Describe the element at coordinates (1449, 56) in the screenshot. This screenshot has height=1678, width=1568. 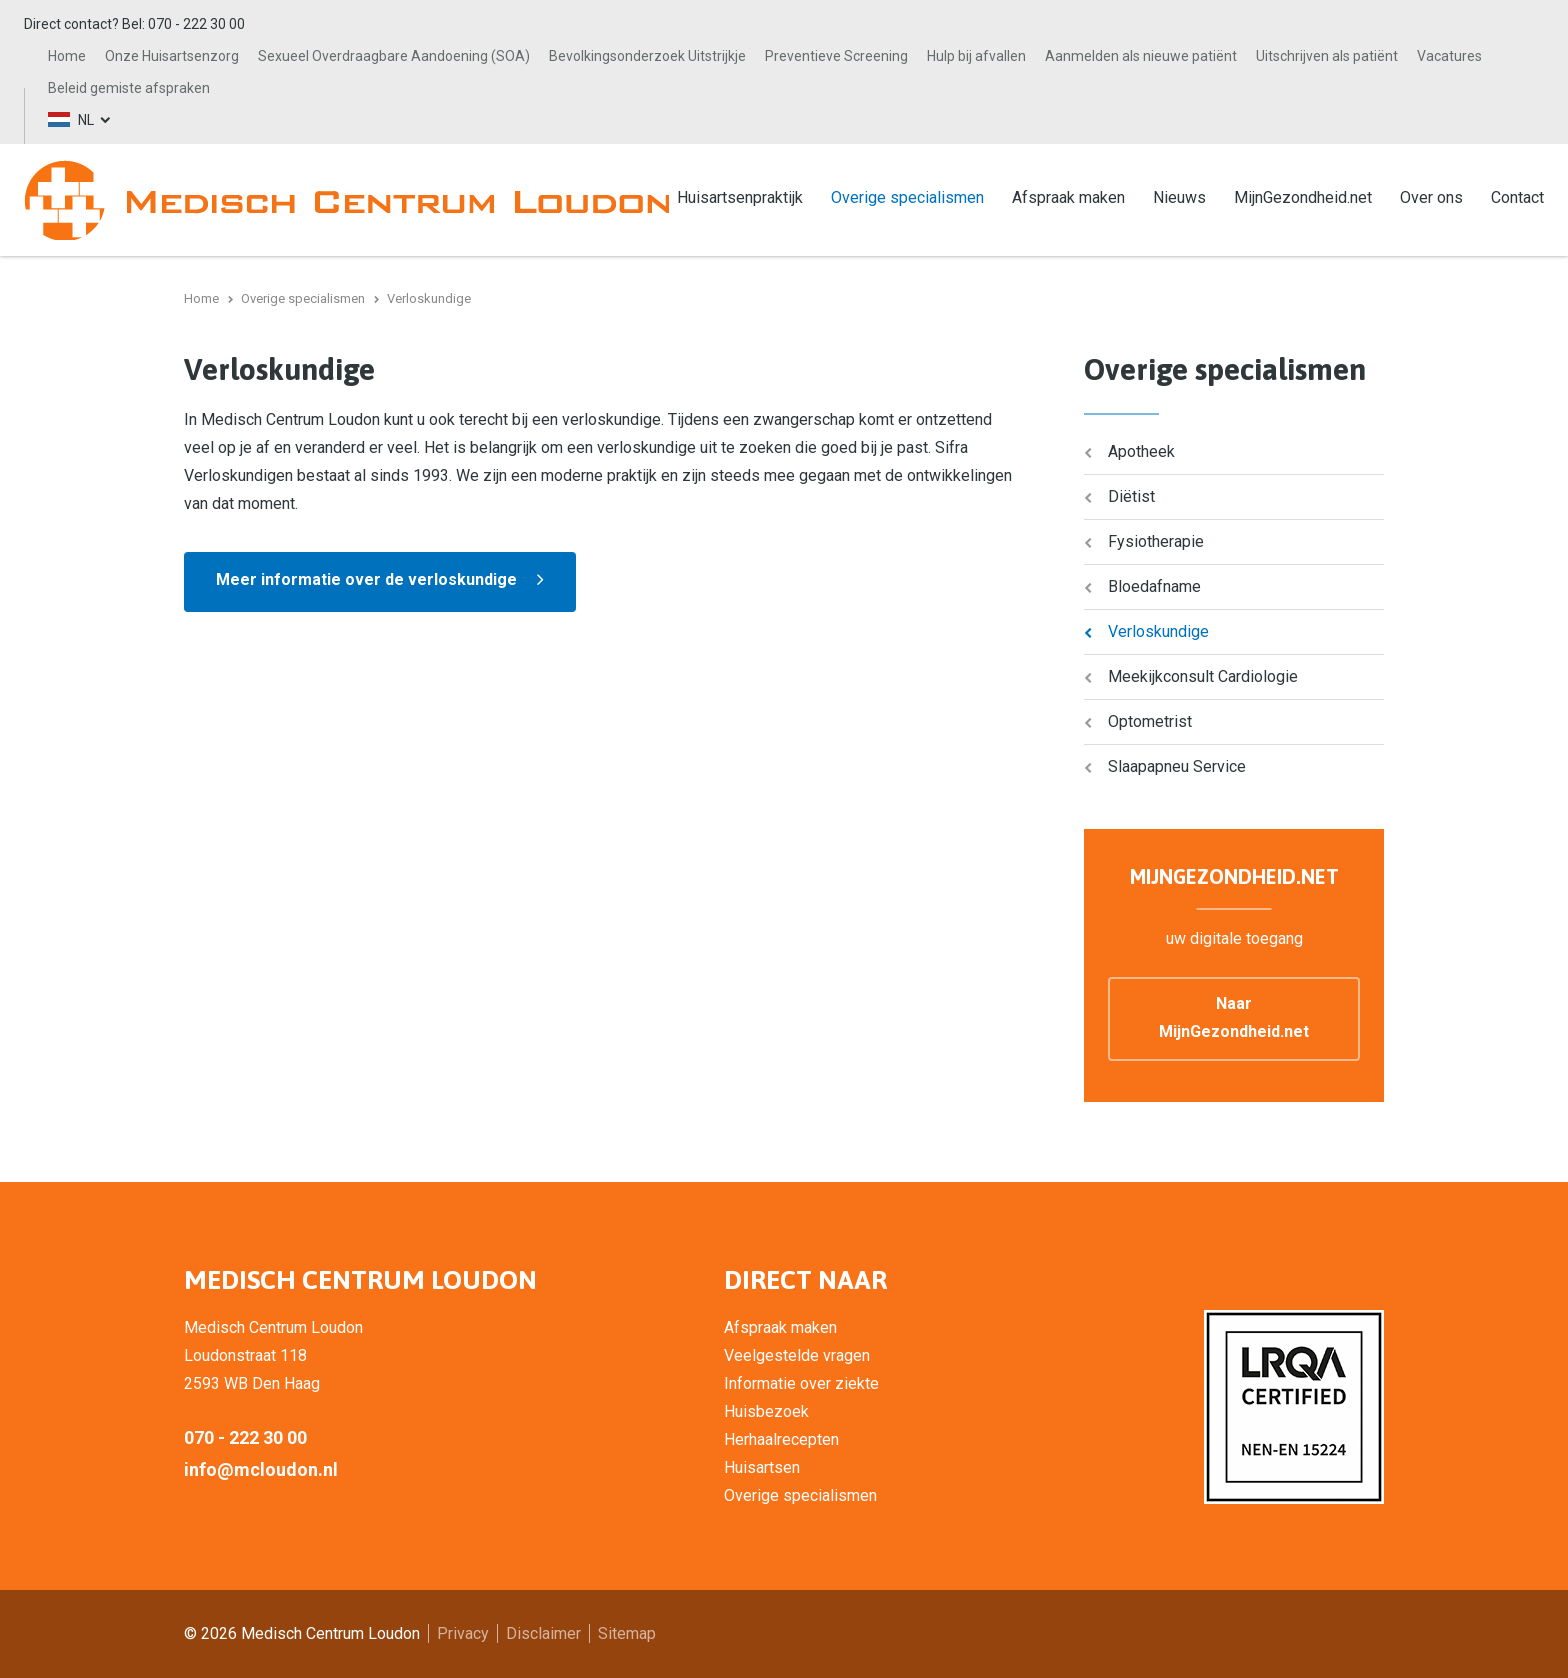
I see `Vacatures` at that location.